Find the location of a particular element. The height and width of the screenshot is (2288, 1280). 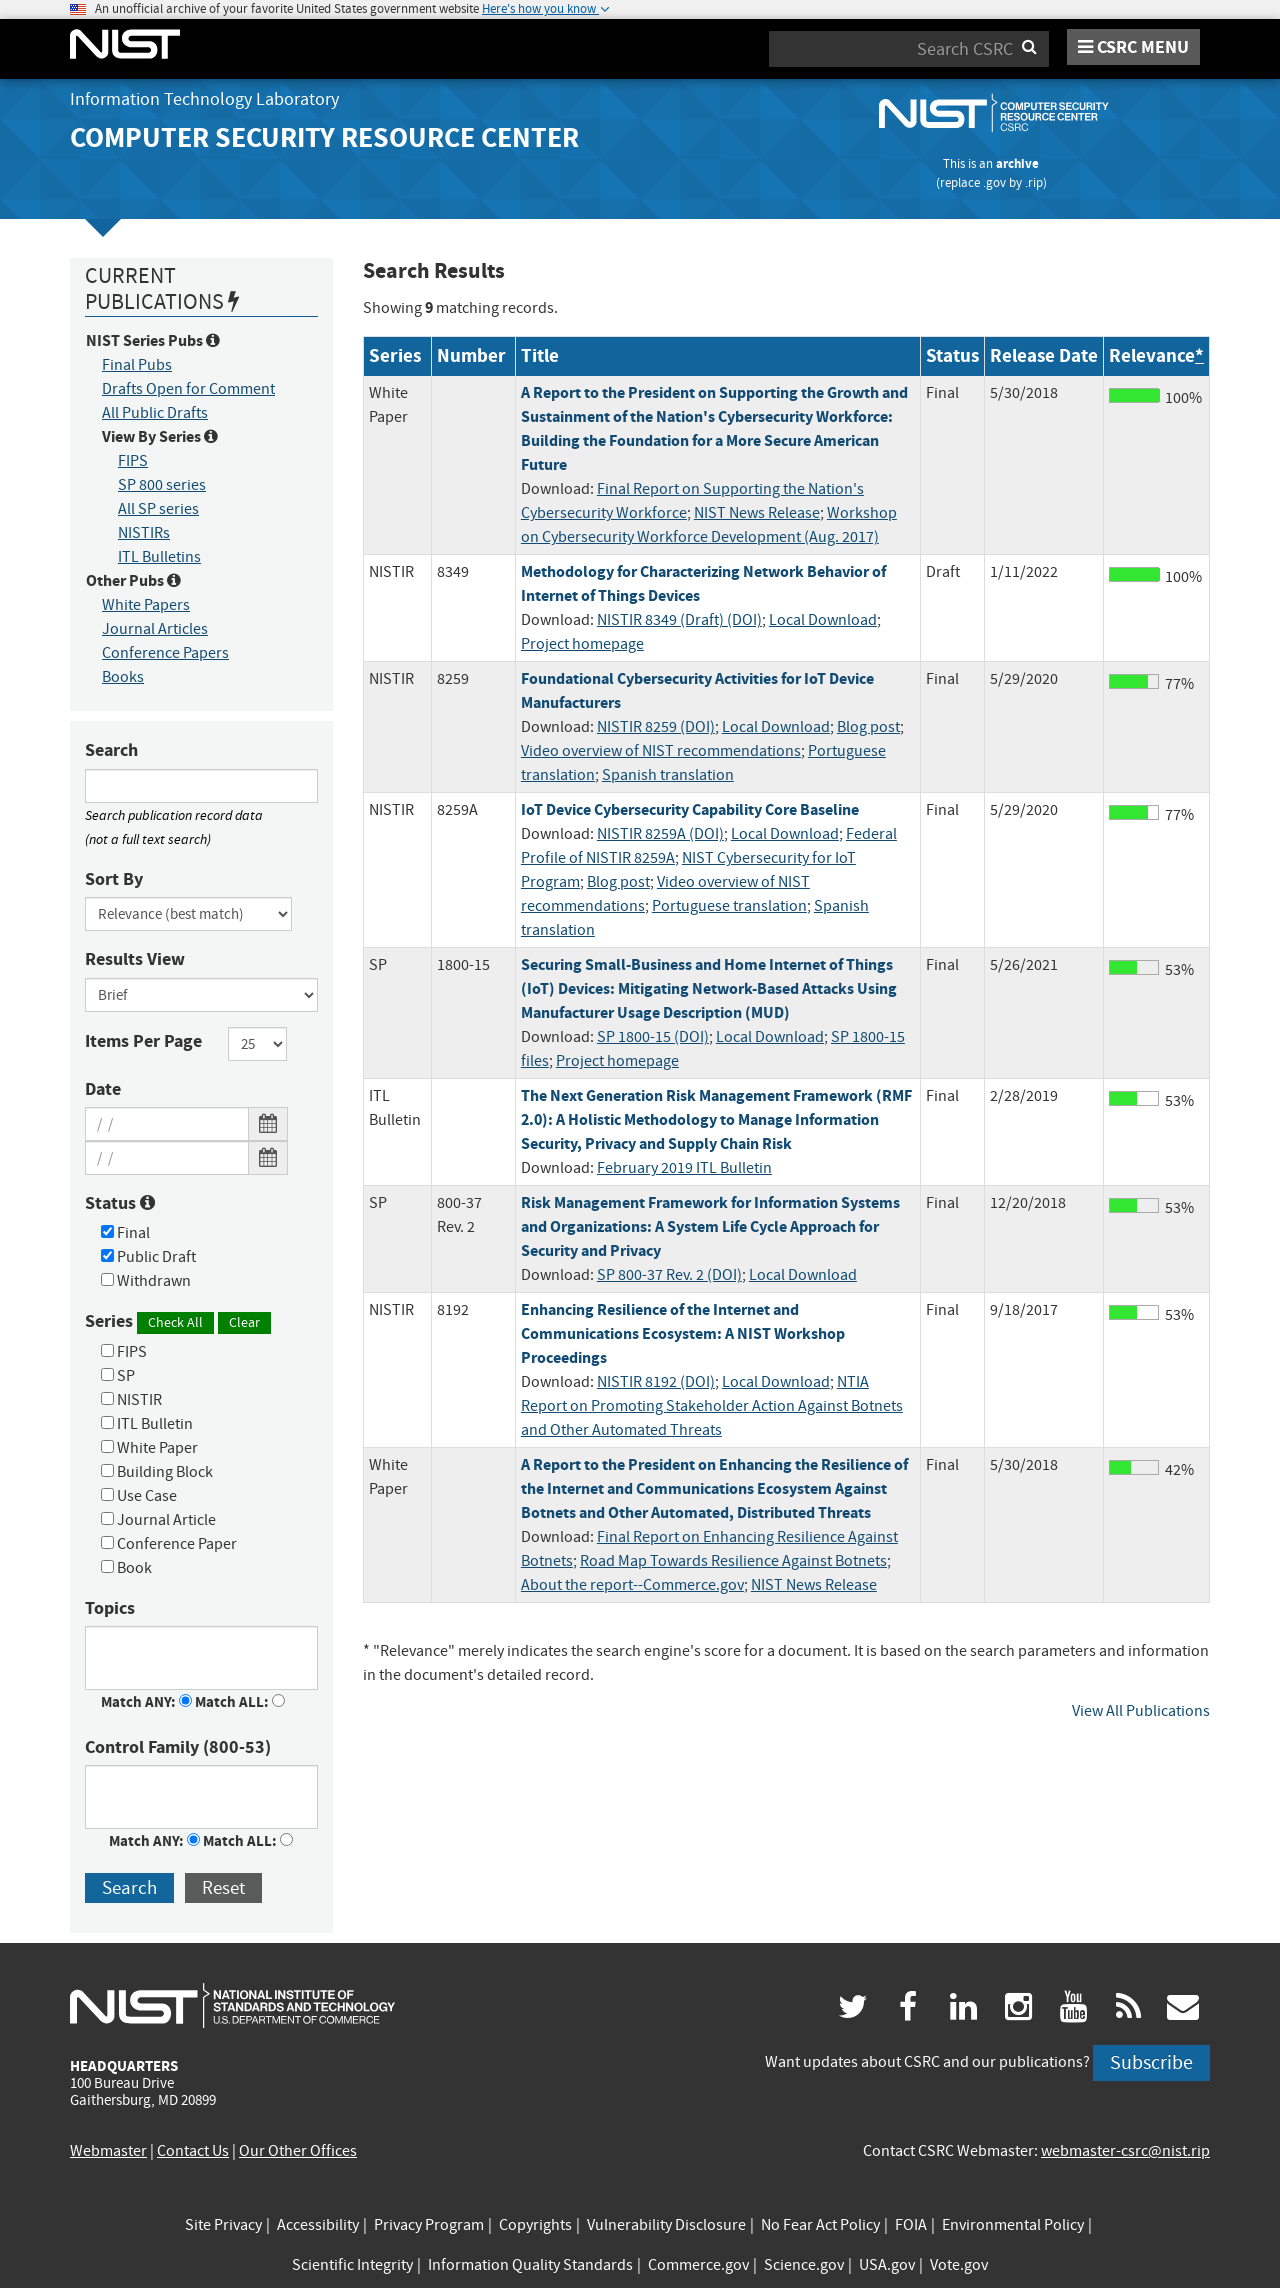

Blog post is located at coordinates (868, 727).